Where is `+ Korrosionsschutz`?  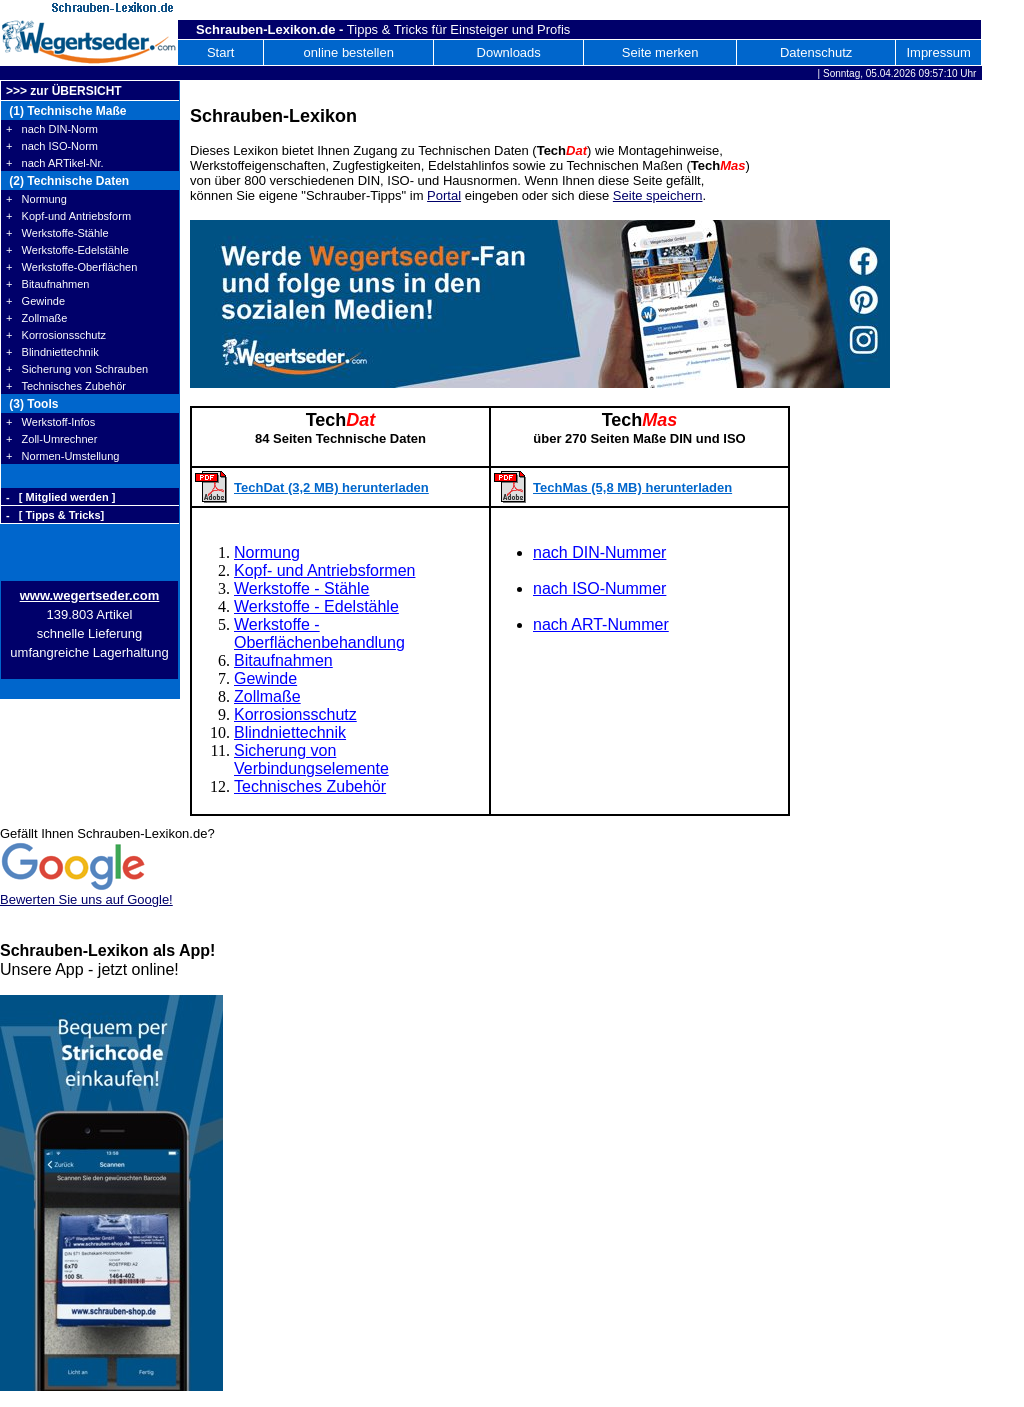 + Korrosionsschutz is located at coordinates (56, 335).